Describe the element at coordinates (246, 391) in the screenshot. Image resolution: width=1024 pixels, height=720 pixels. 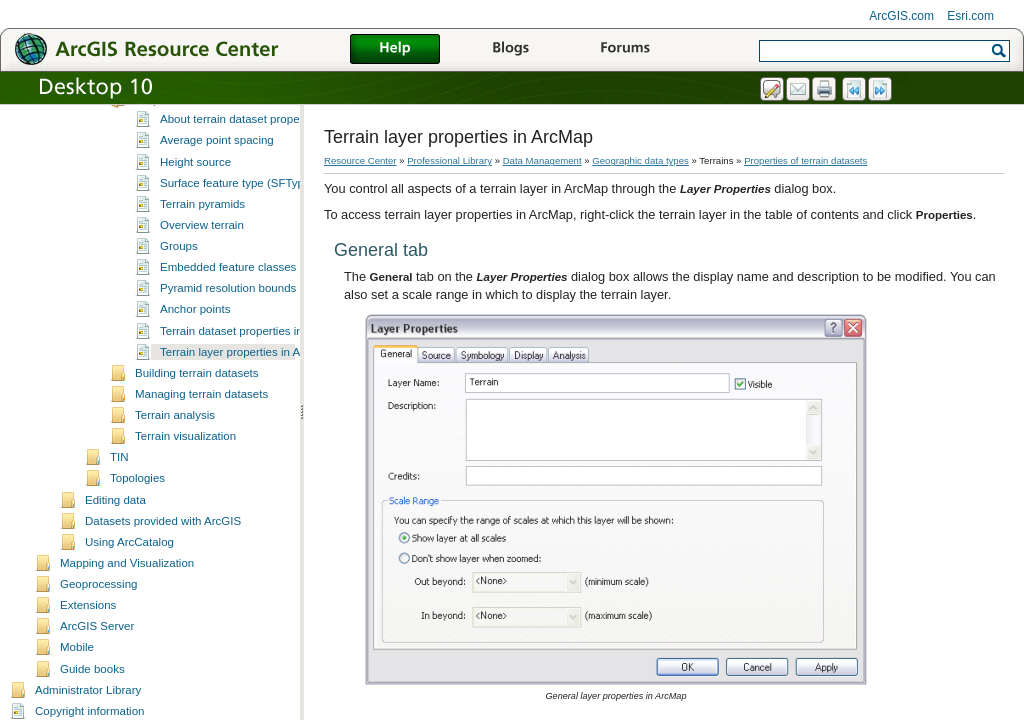
I see `Terrain layer properties in ArcMap` at that location.